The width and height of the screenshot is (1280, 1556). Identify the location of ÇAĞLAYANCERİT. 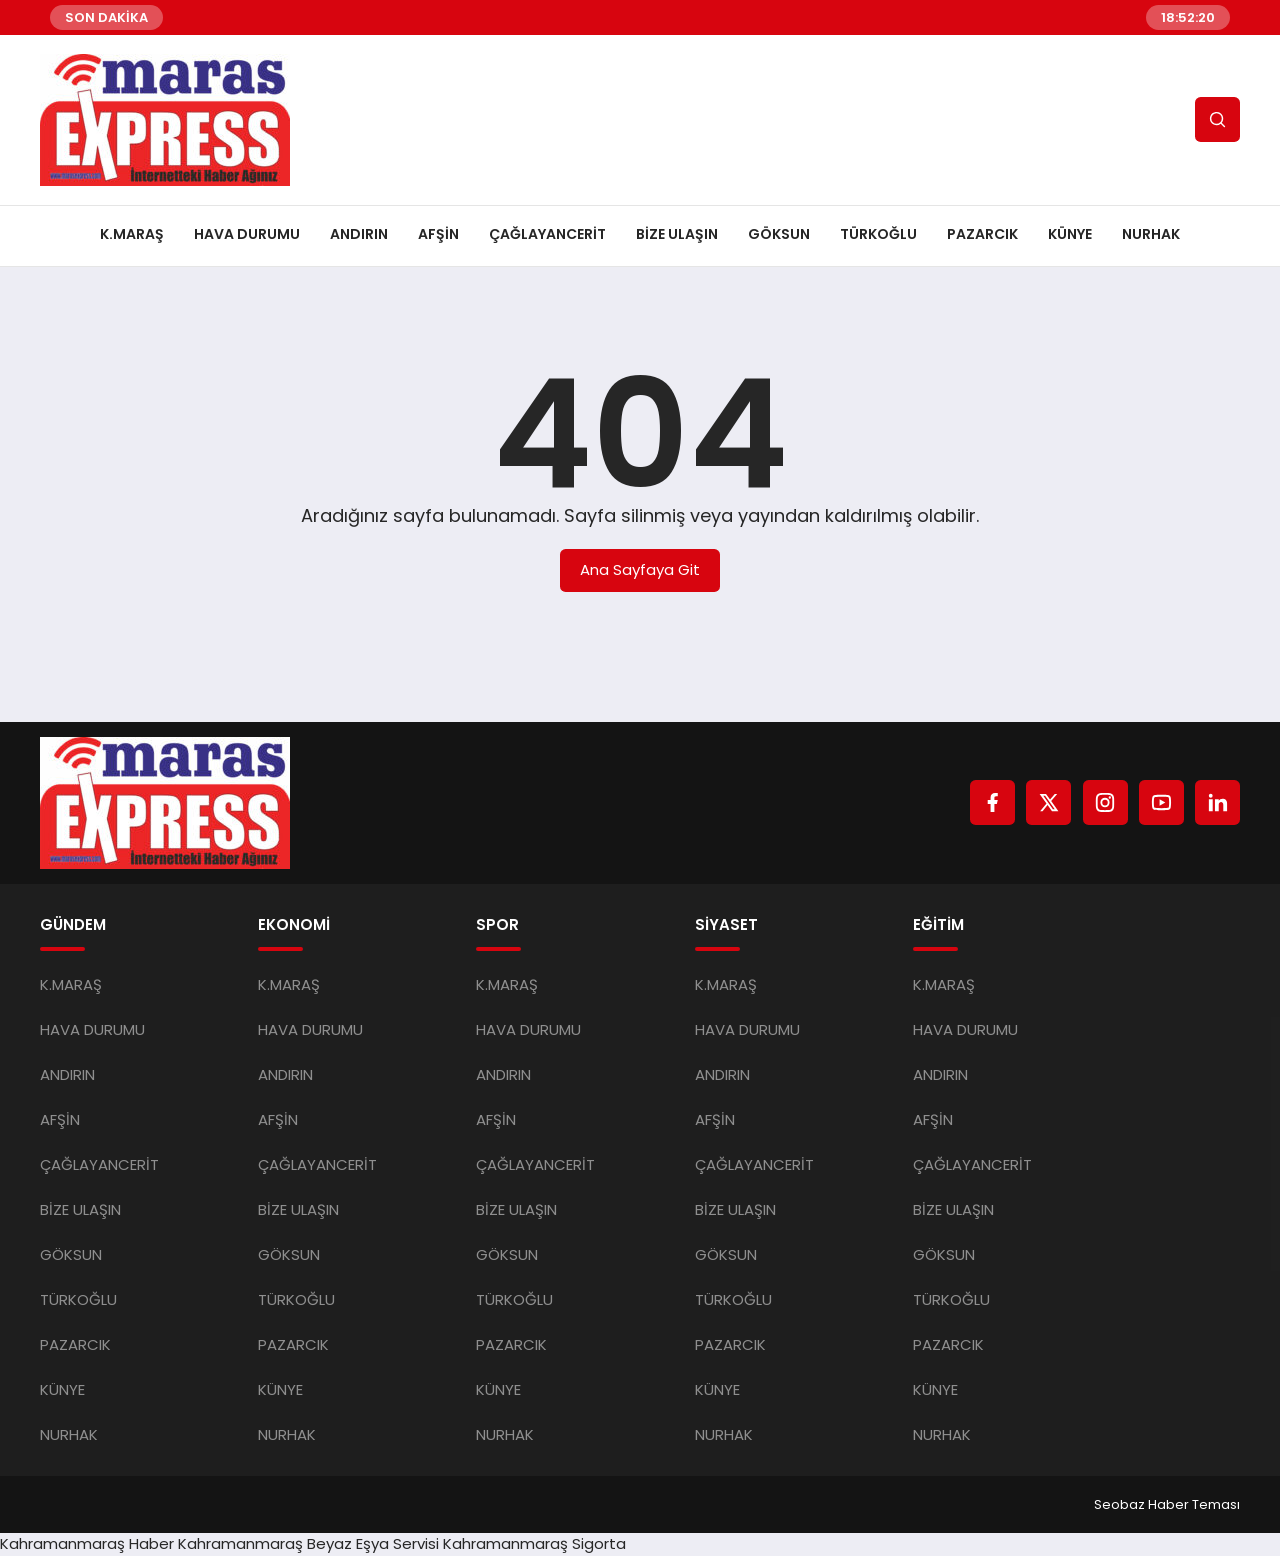
(547, 234).